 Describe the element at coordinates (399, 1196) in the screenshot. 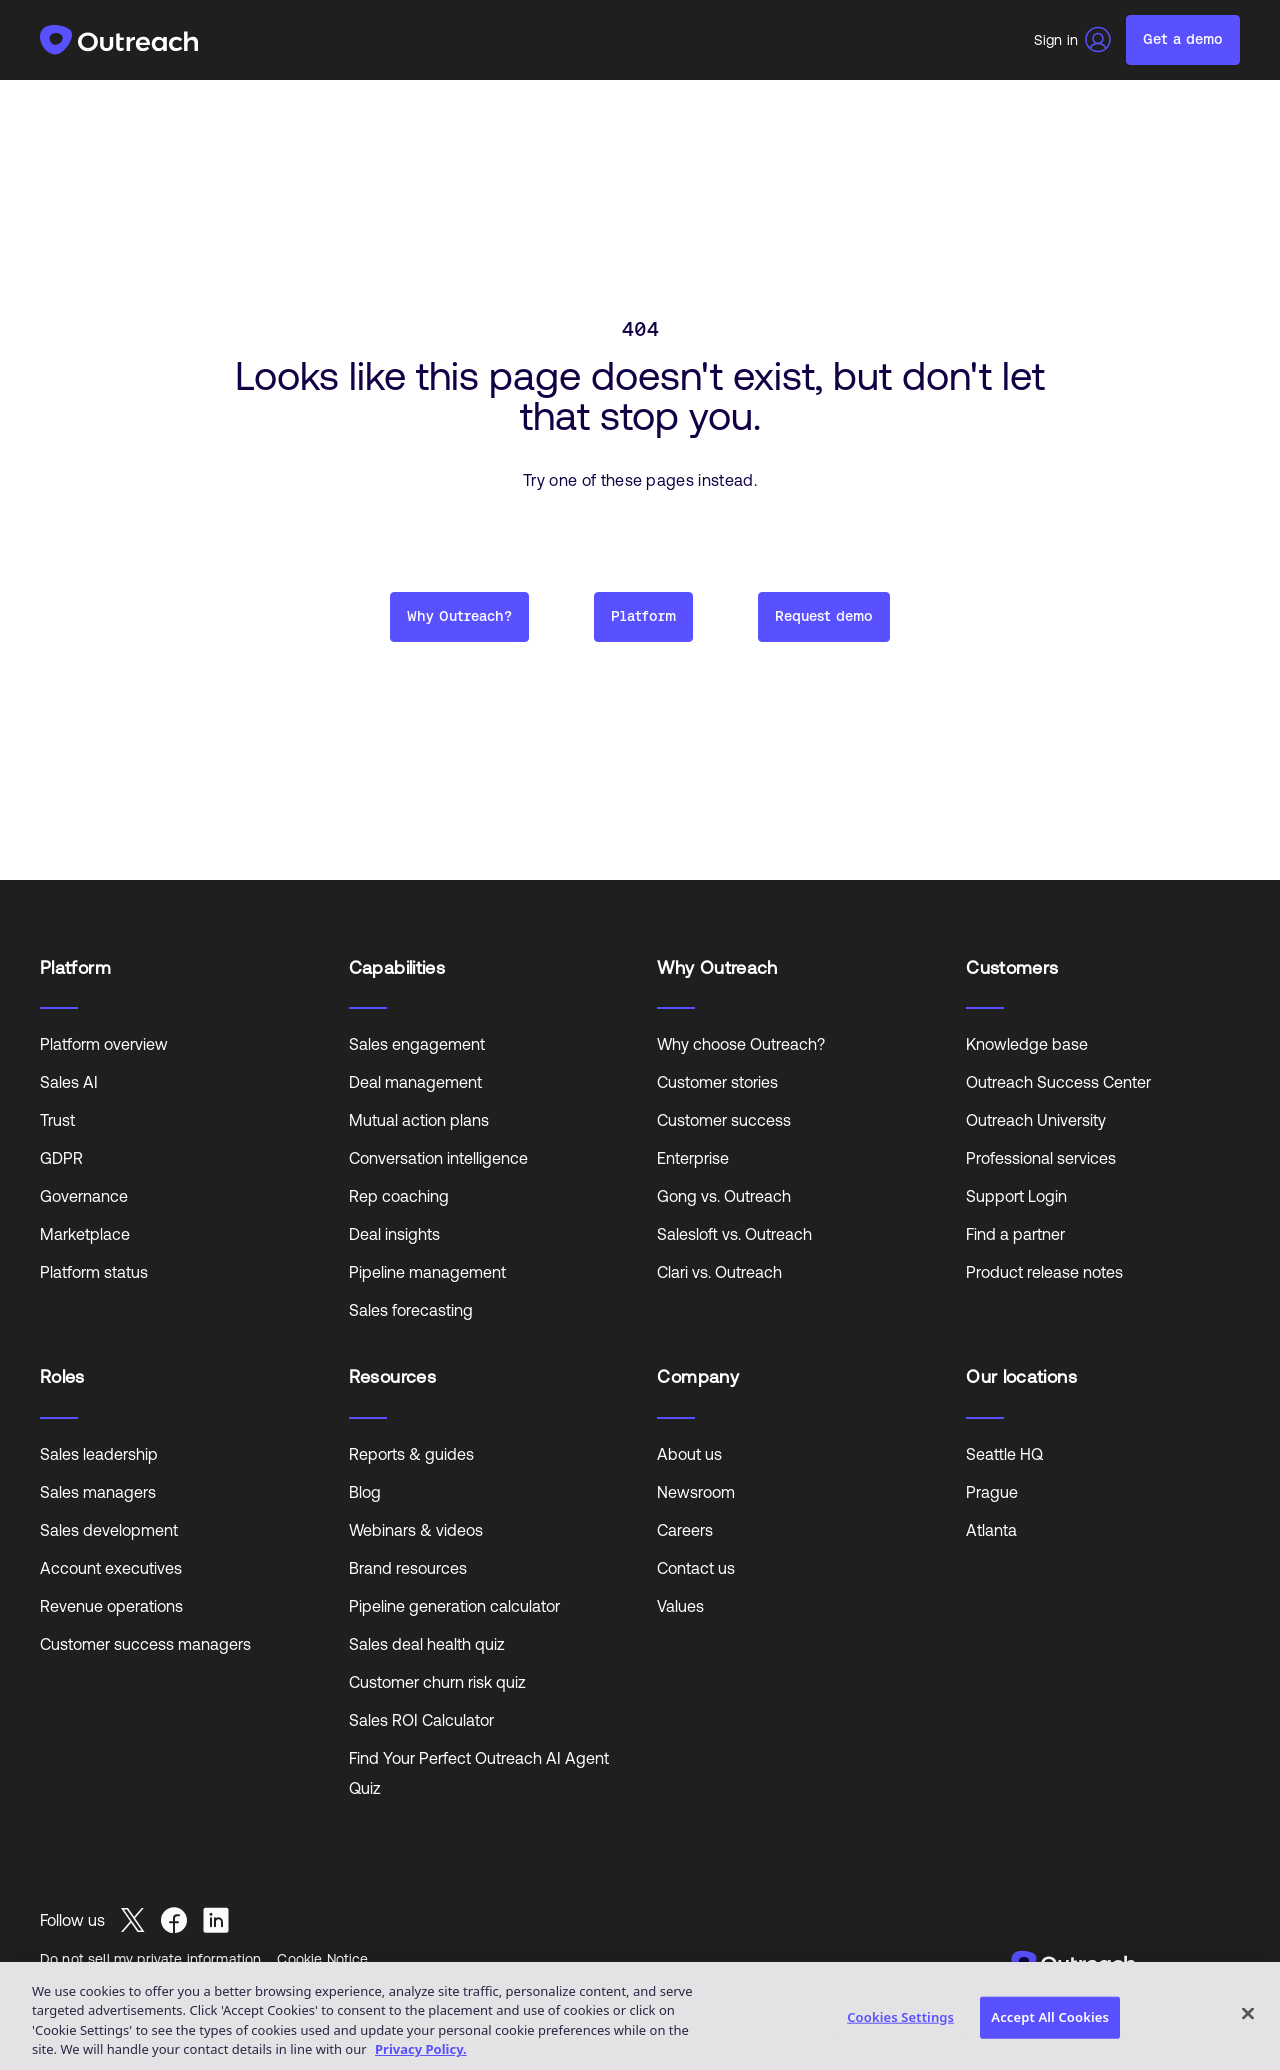

I see `Rep coaching` at that location.